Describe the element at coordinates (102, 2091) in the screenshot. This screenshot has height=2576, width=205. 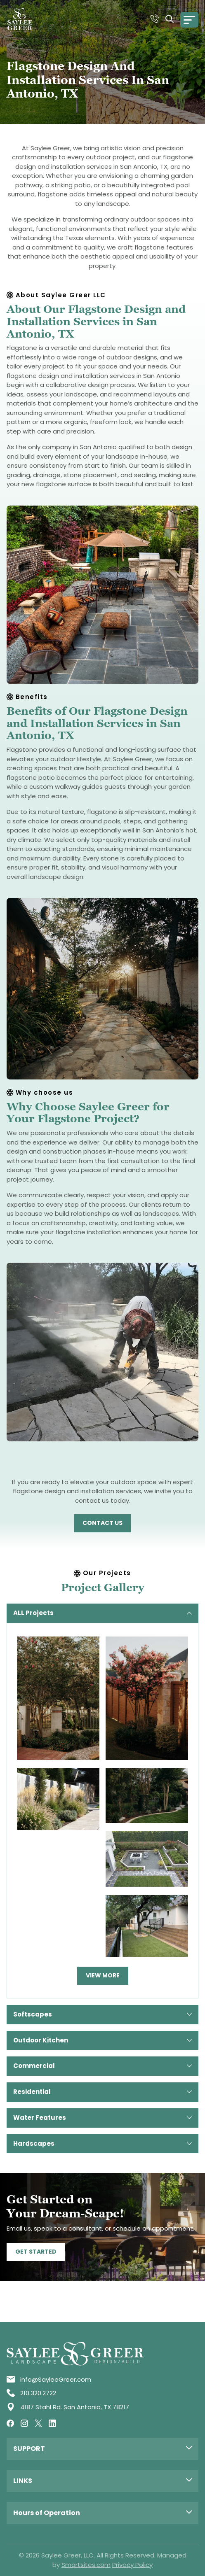
I see `Residential` at that location.